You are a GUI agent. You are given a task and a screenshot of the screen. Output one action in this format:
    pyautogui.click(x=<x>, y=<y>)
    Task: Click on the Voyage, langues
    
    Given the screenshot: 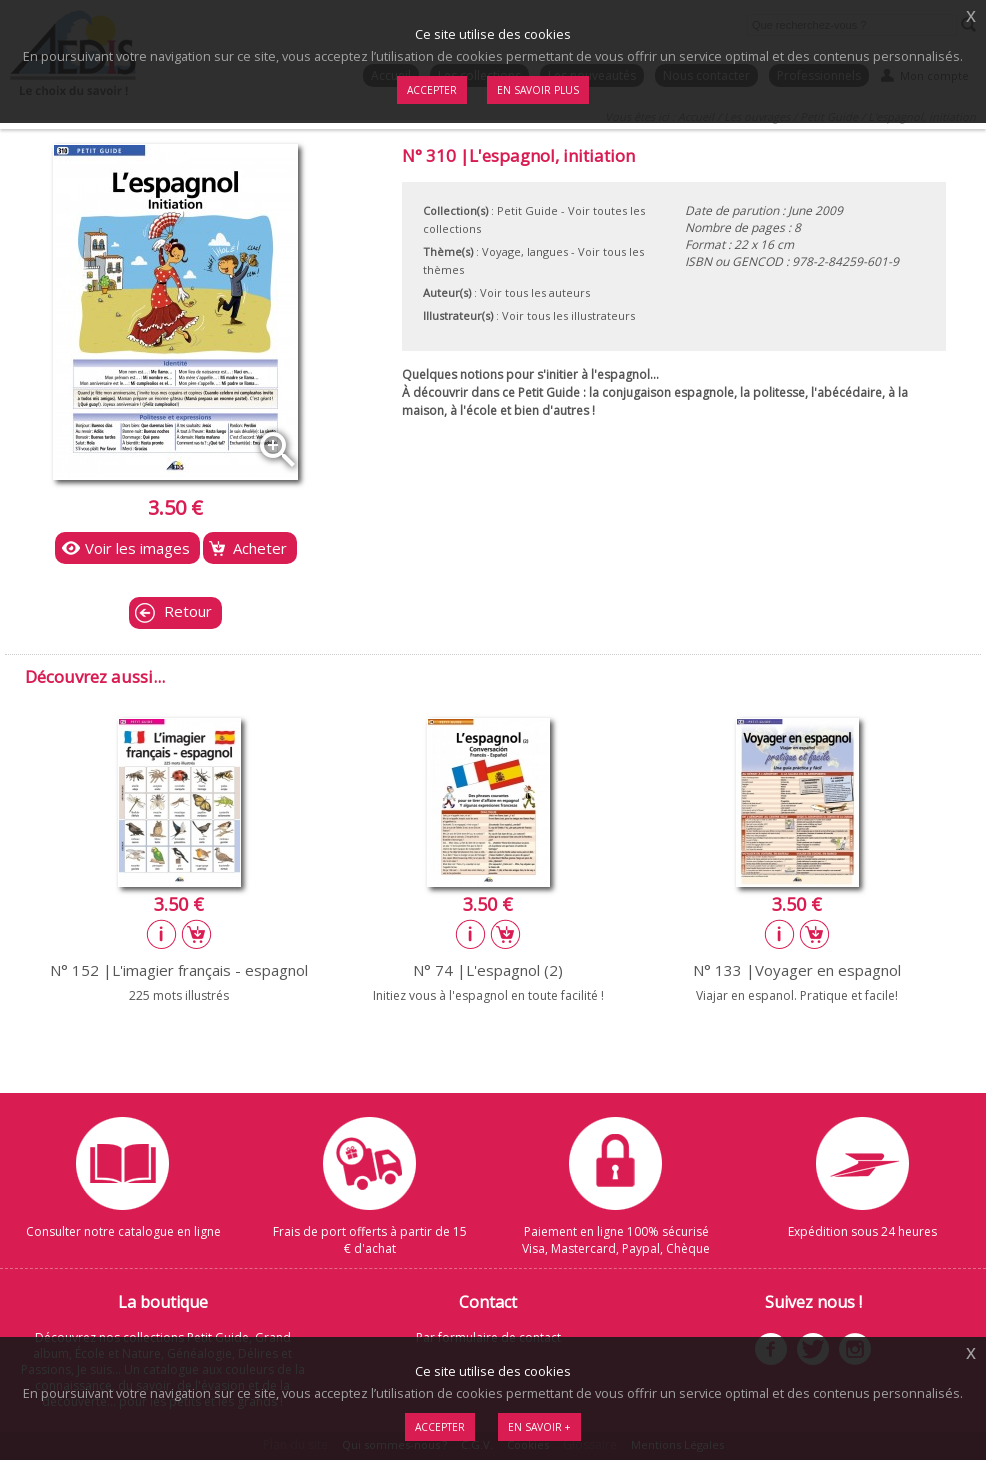 What is the action you would take?
    pyautogui.click(x=525, y=251)
    